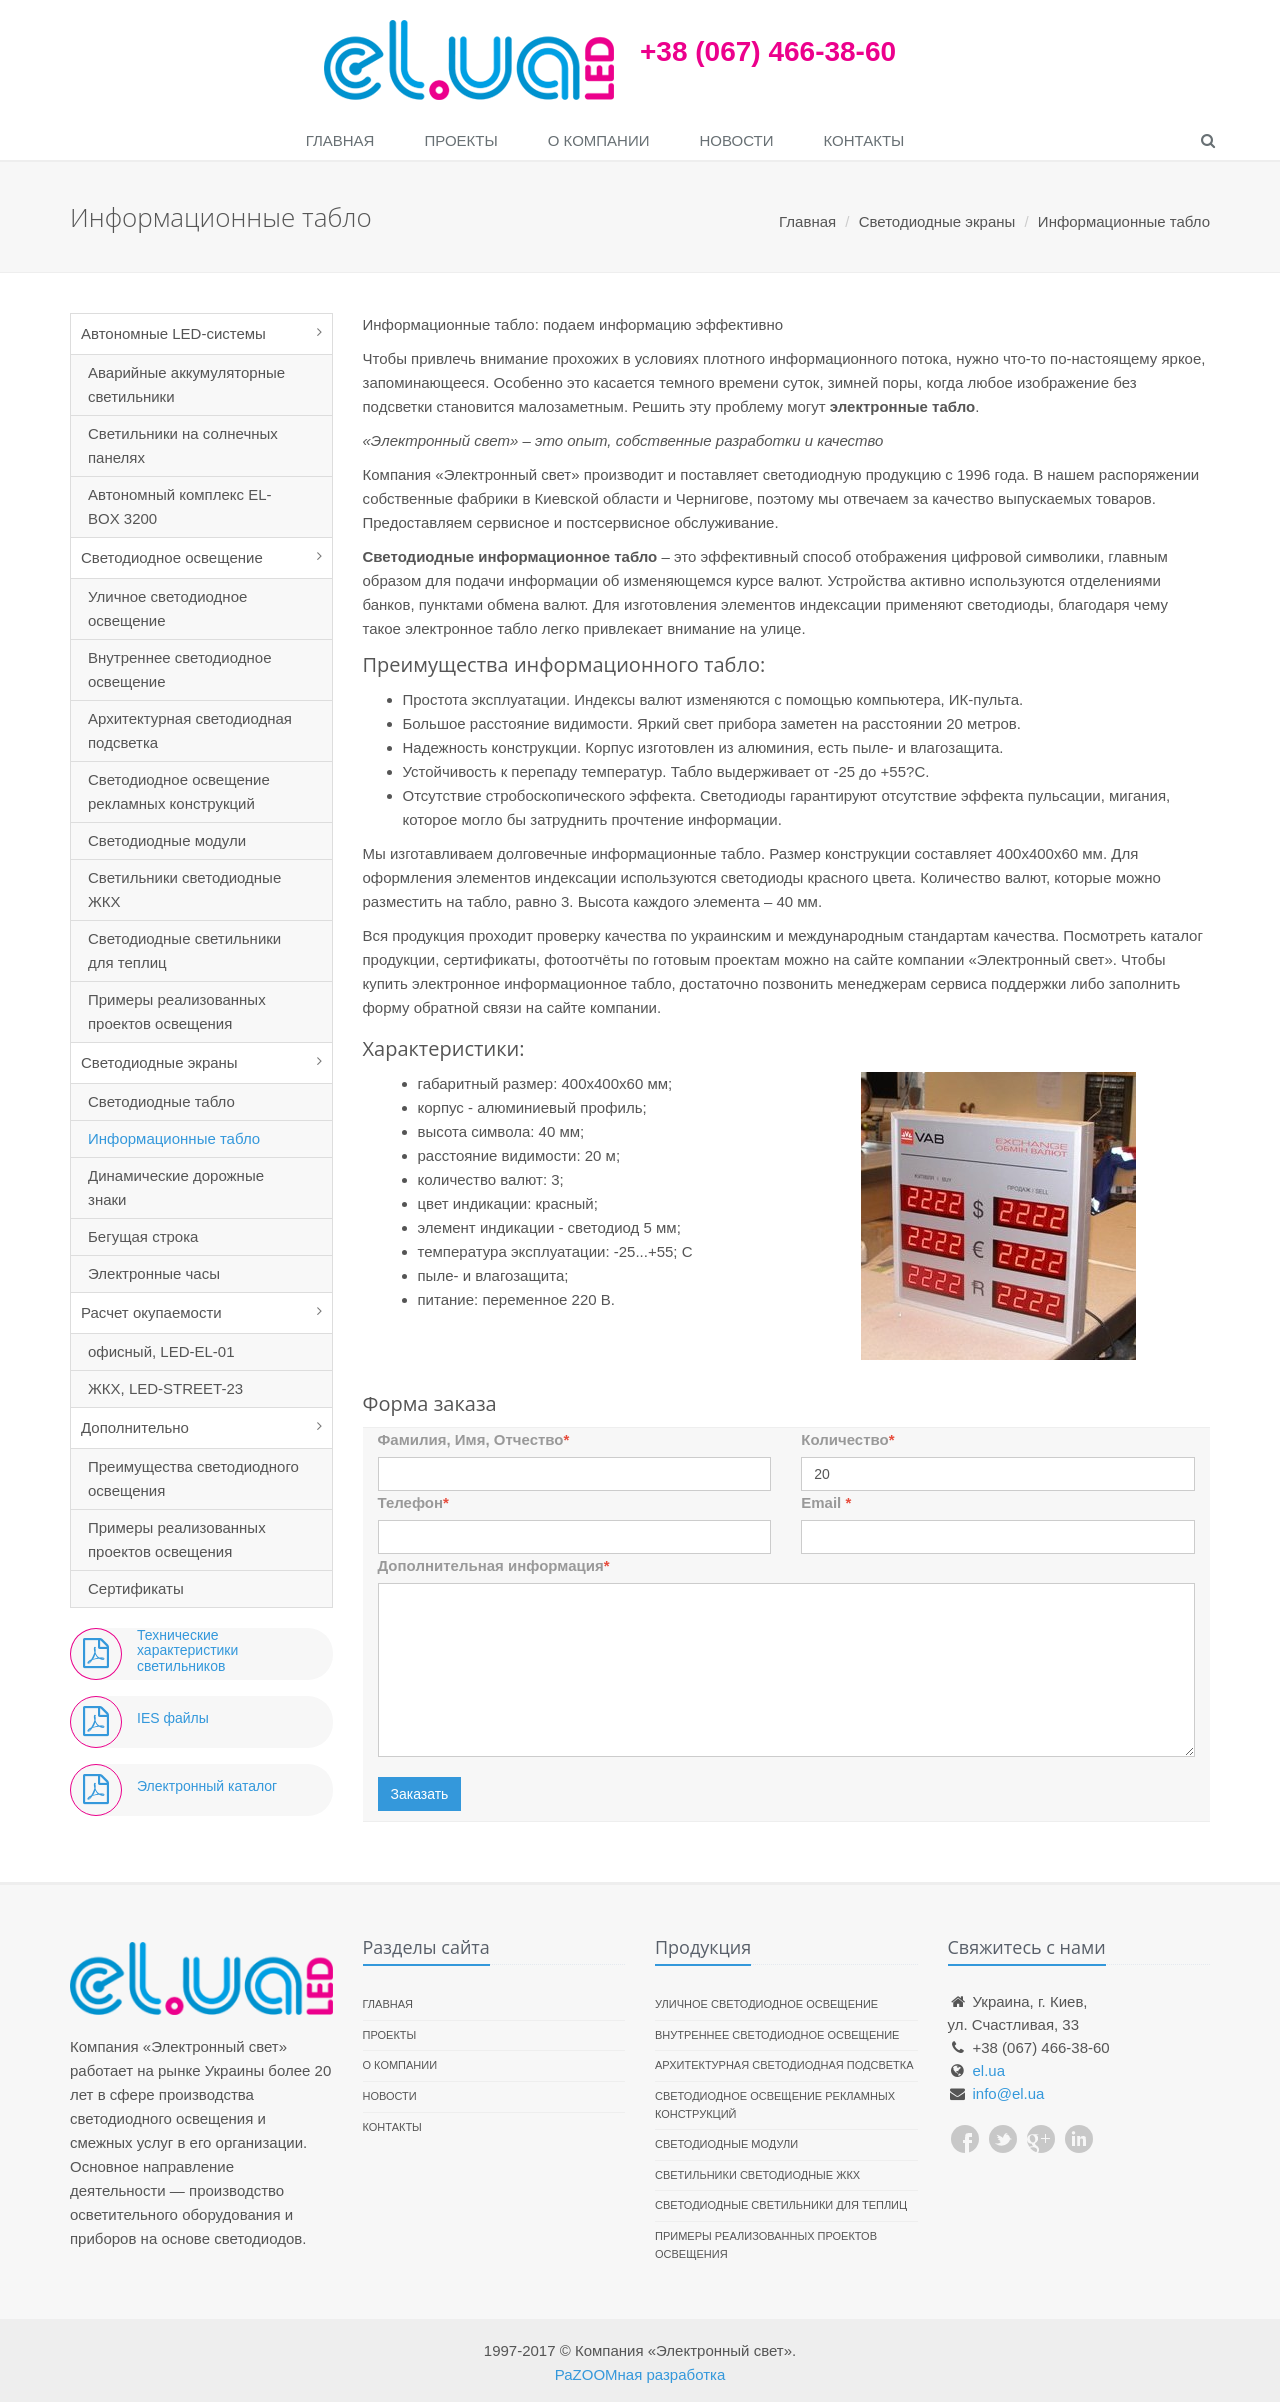 The width and height of the screenshot is (1280, 2402). What do you see at coordinates (184, 950) in the screenshot?
I see `Светодиодные светильники для теплиц` at bounding box center [184, 950].